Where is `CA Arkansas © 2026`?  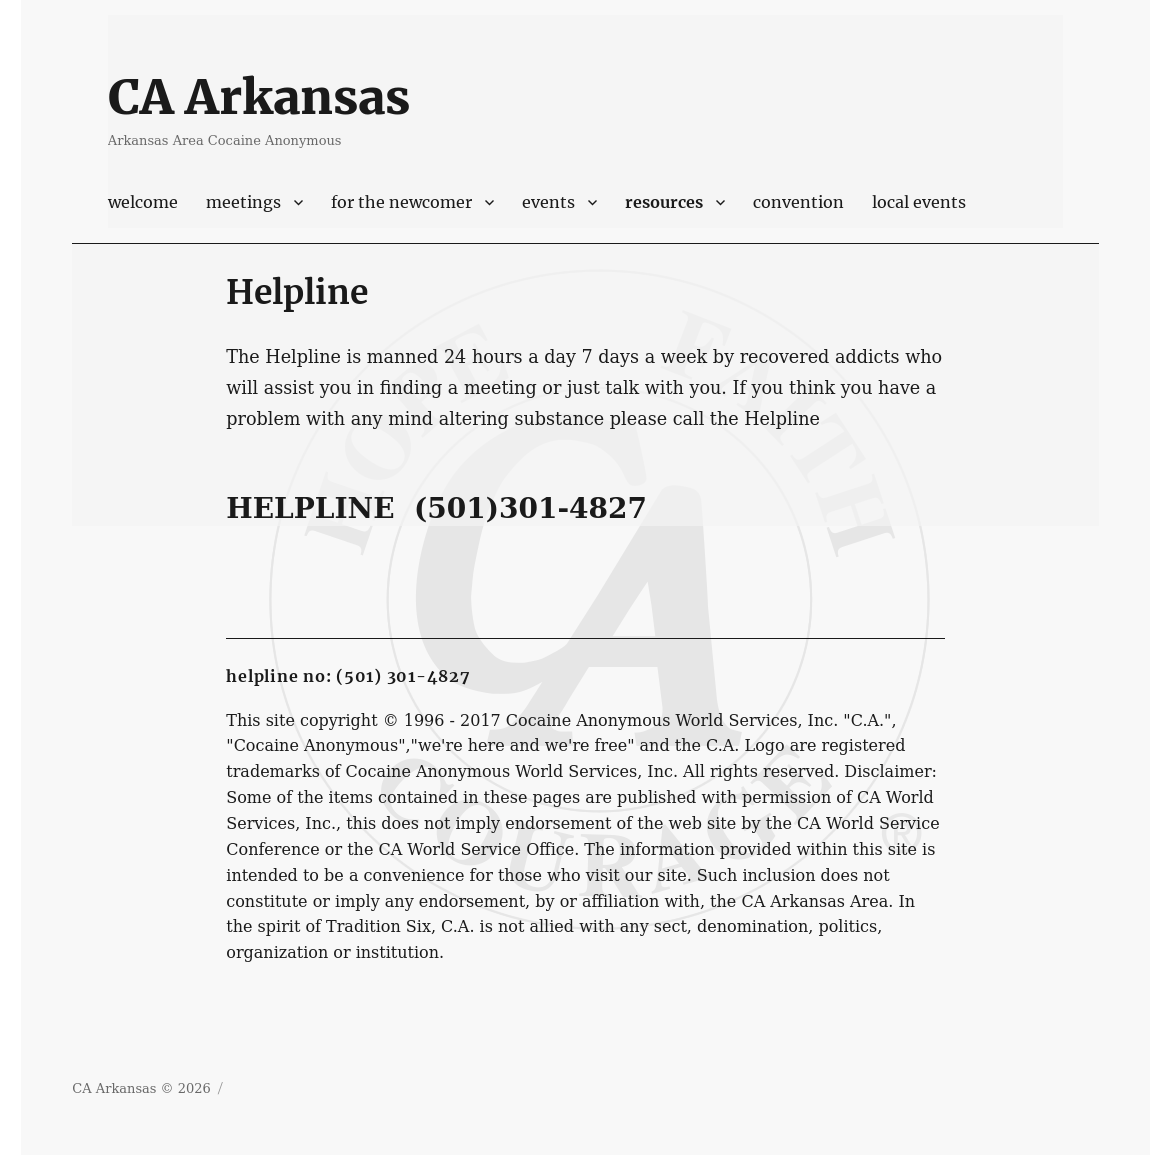 CA Arkansas © 2026 is located at coordinates (141, 1088).